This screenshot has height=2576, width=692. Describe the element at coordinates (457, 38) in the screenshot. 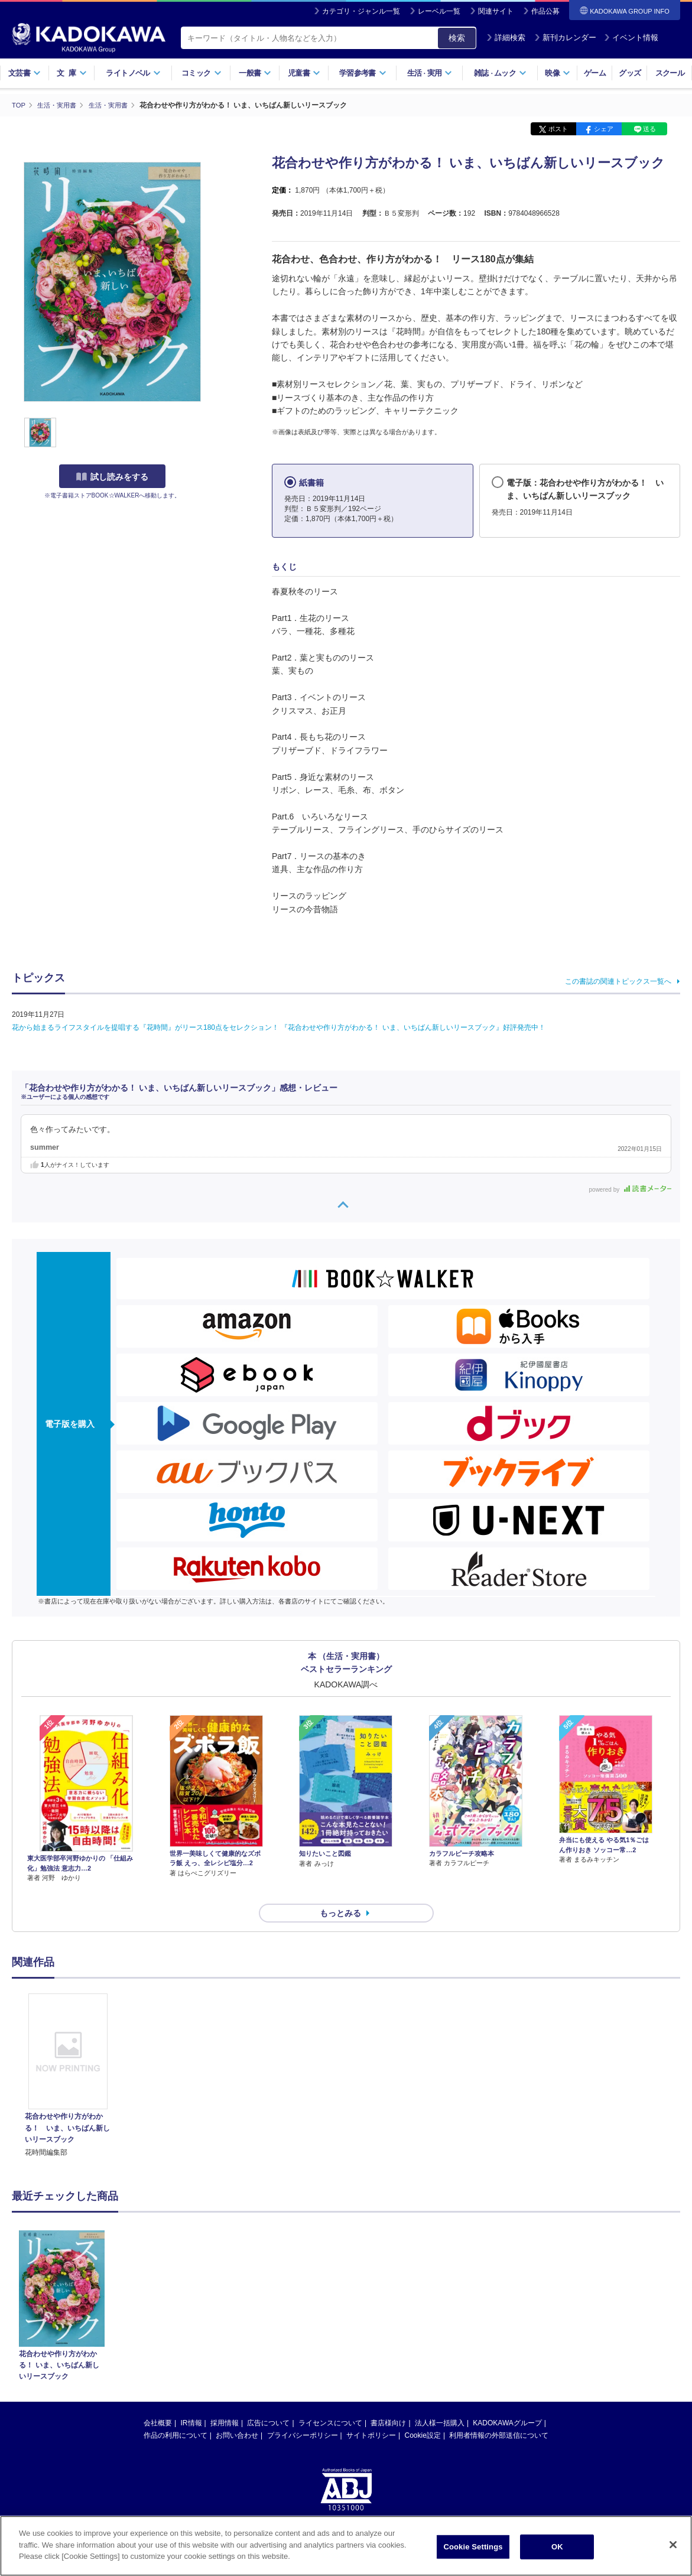

I see `検索` at that location.